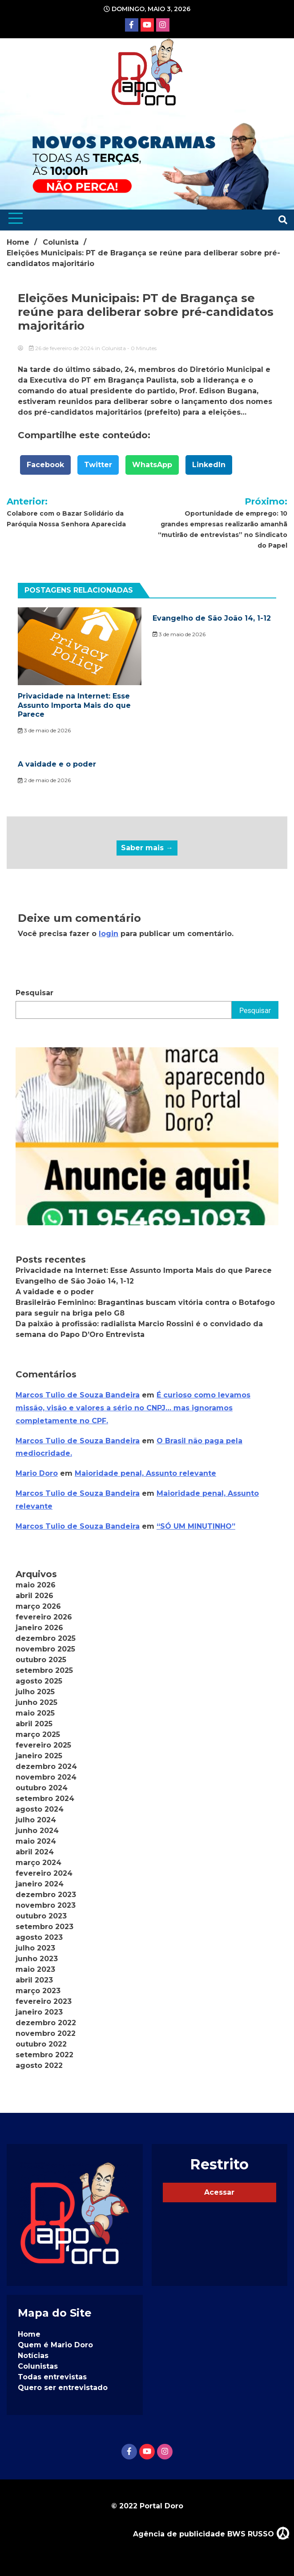 The height and width of the screenshot is (2576, 294). What do you see at coordinates (38, 1734) in the screenshot?
I see `março 2025` at bounding box center [38, 1734].